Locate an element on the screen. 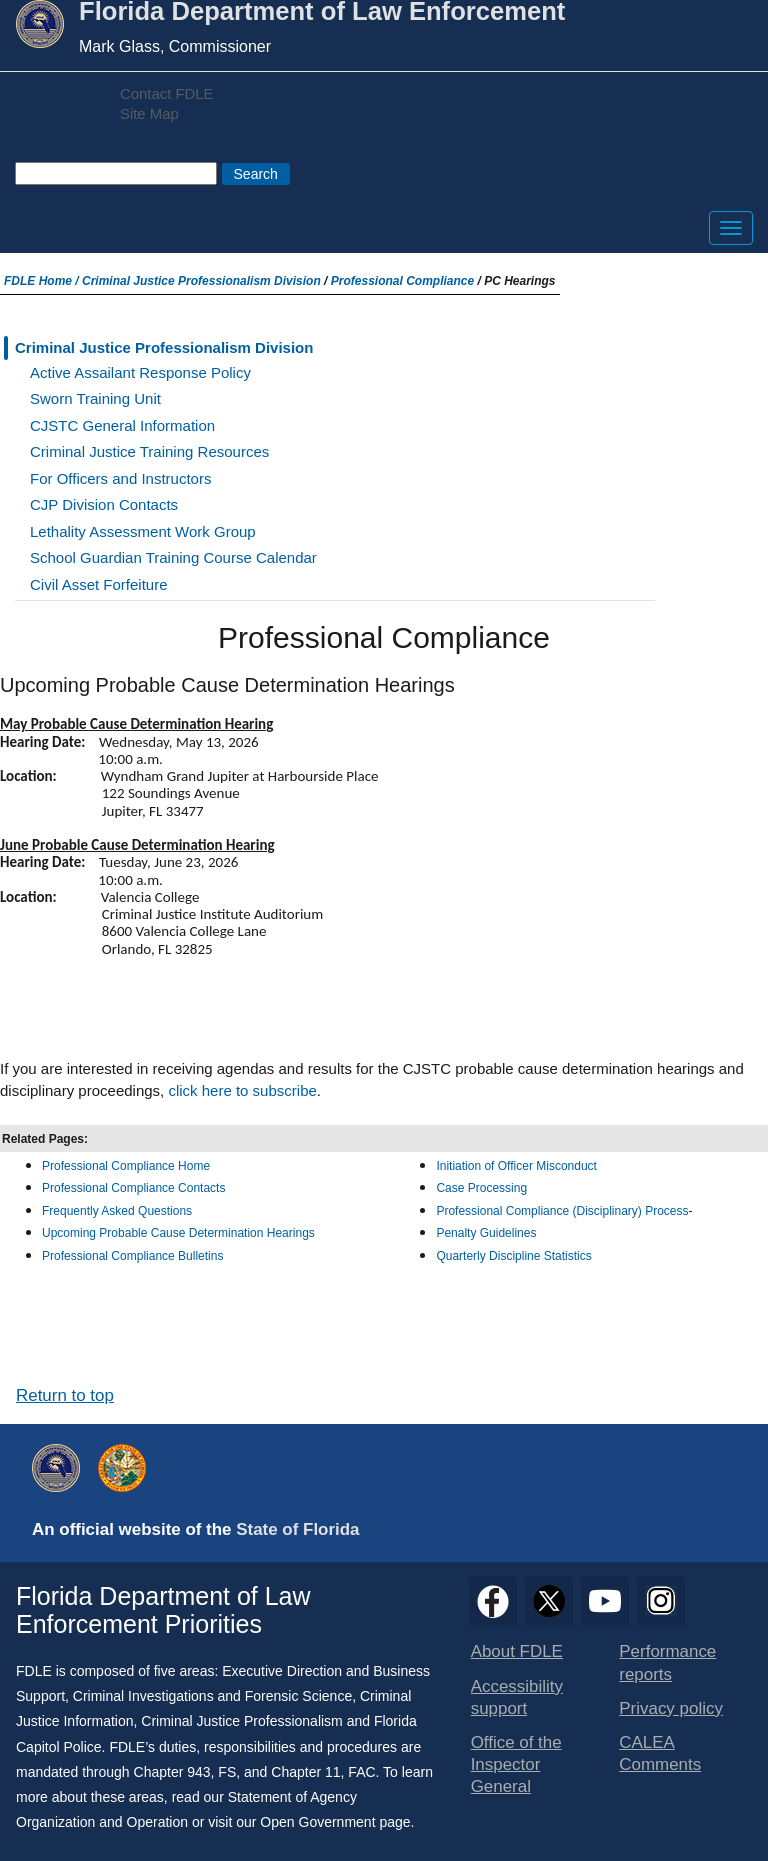  School Guardian Training Course Calendar is located at coordinates (173, 557).